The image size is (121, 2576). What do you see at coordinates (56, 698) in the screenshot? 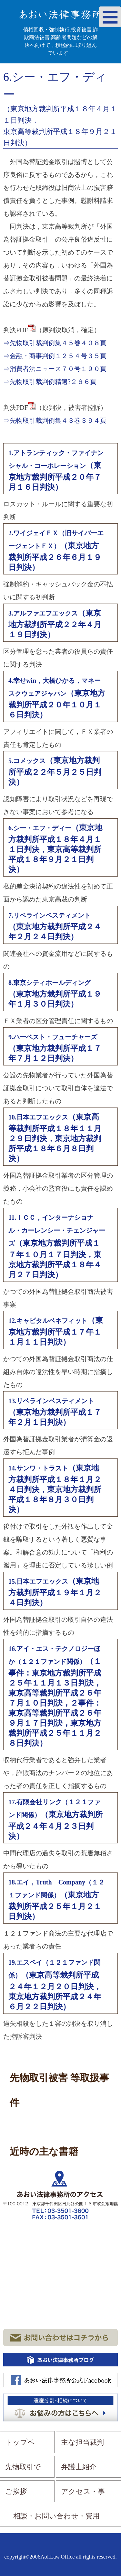
I see `（東京地方裁判所平成２０年１０月１６日判決）` at bounding box center [56, 698].